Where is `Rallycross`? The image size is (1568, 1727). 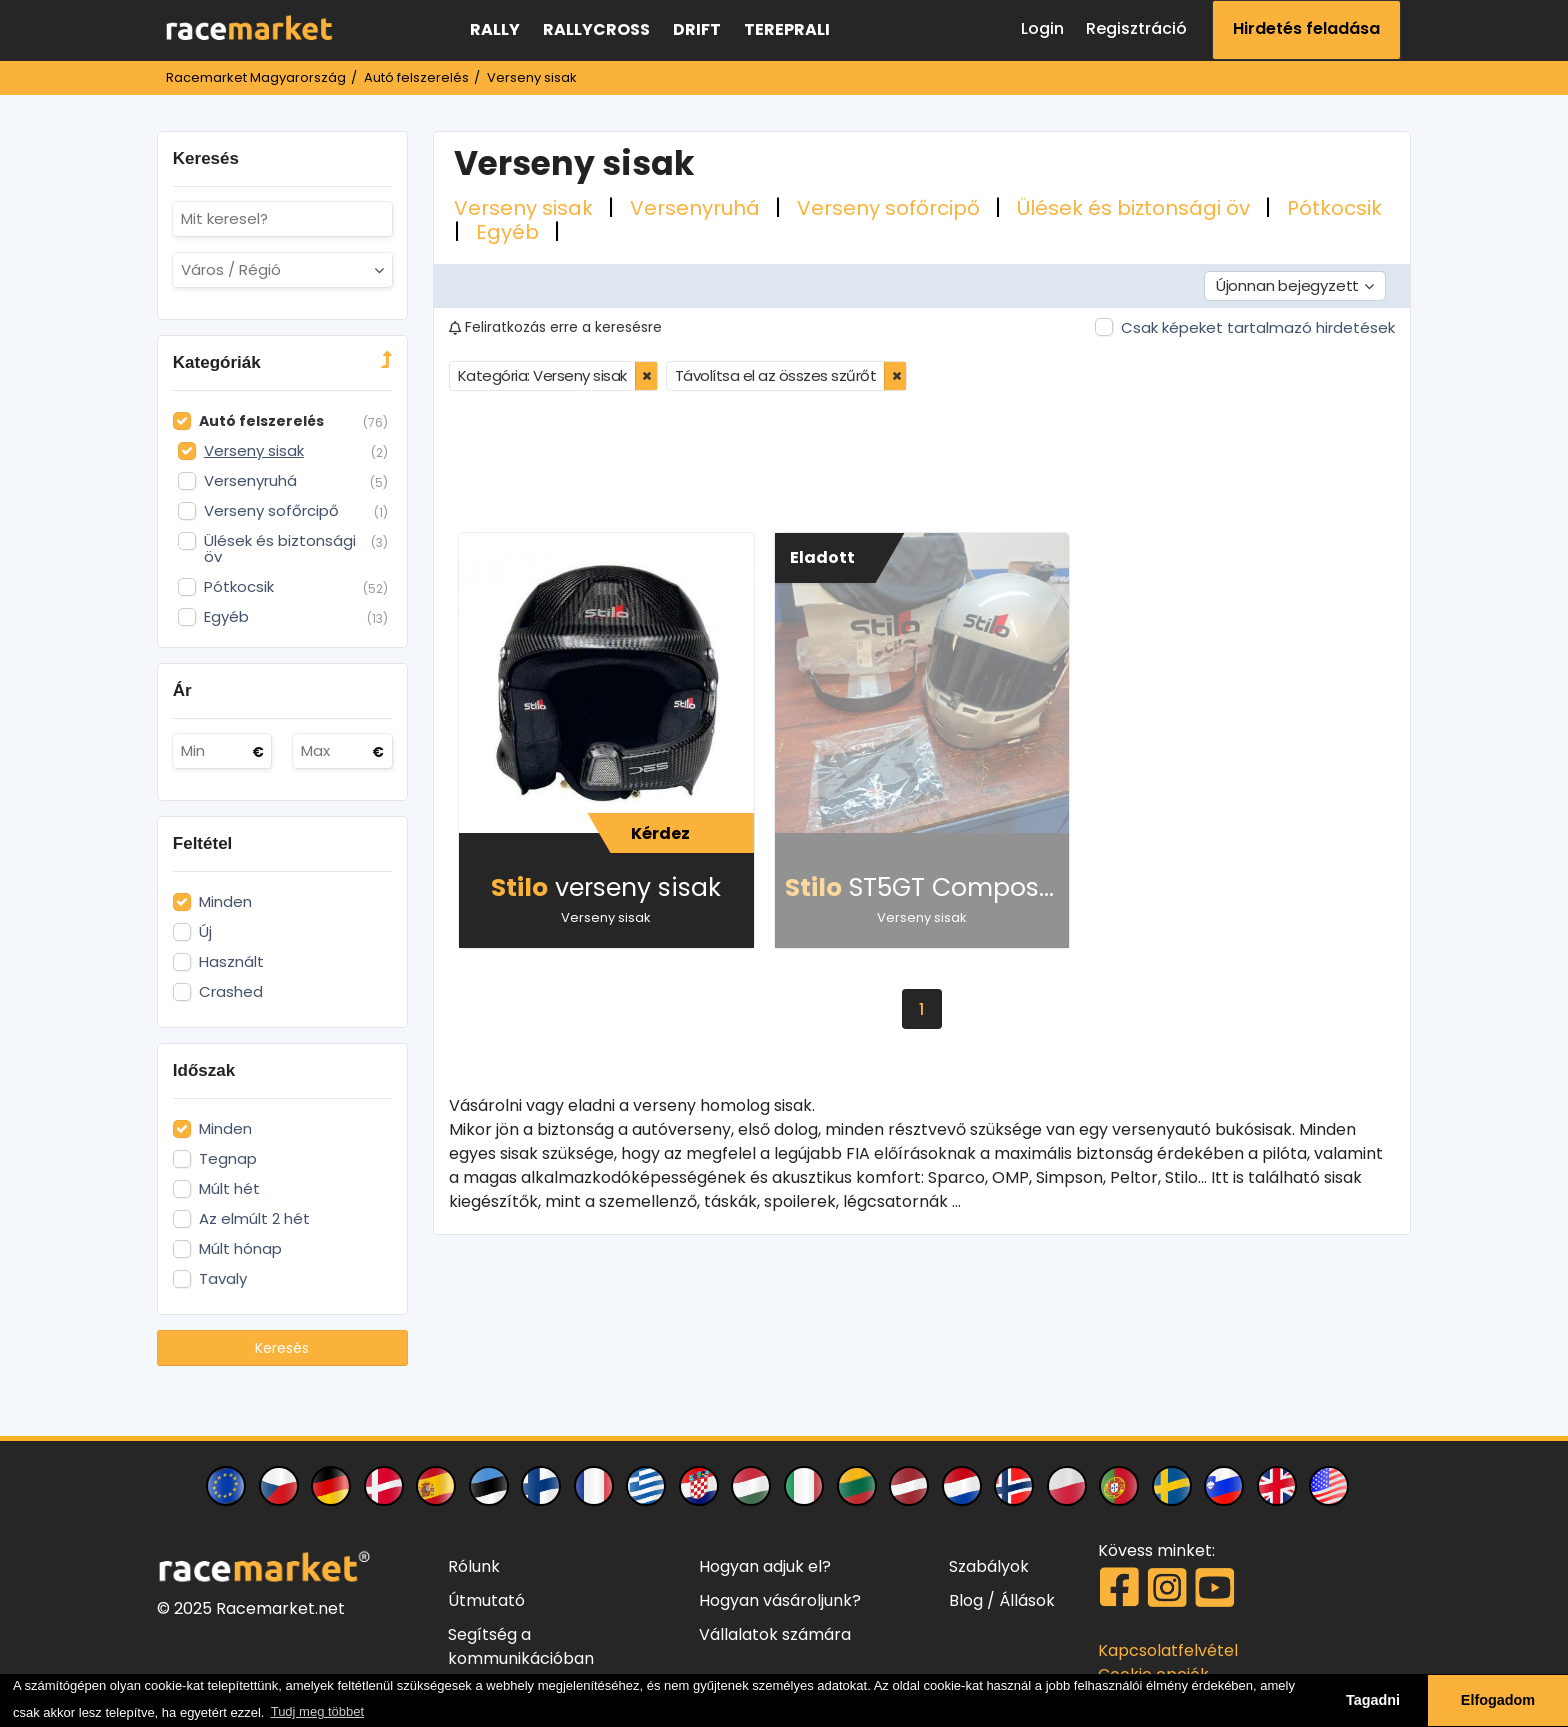
Rallycross is located at coordinates (596, 29).